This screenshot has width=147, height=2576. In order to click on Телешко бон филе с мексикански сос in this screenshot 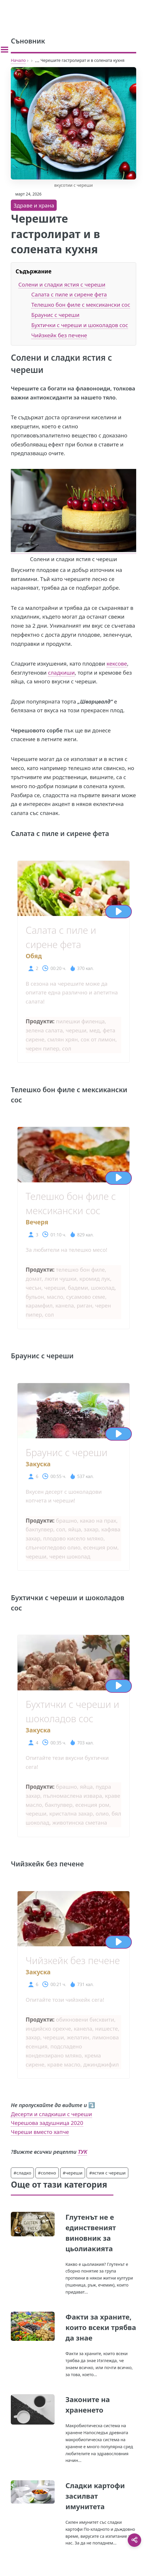, I will do `click(80, 304)`.